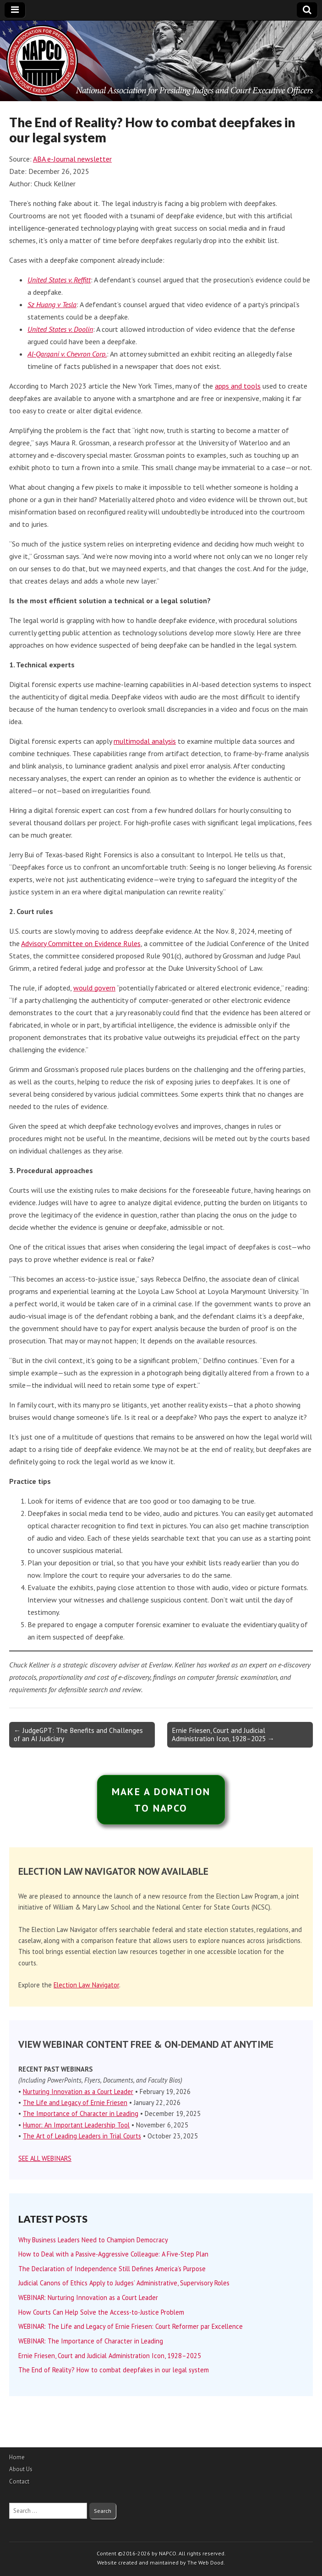  I want to click on About Us, so click(21, 2469).